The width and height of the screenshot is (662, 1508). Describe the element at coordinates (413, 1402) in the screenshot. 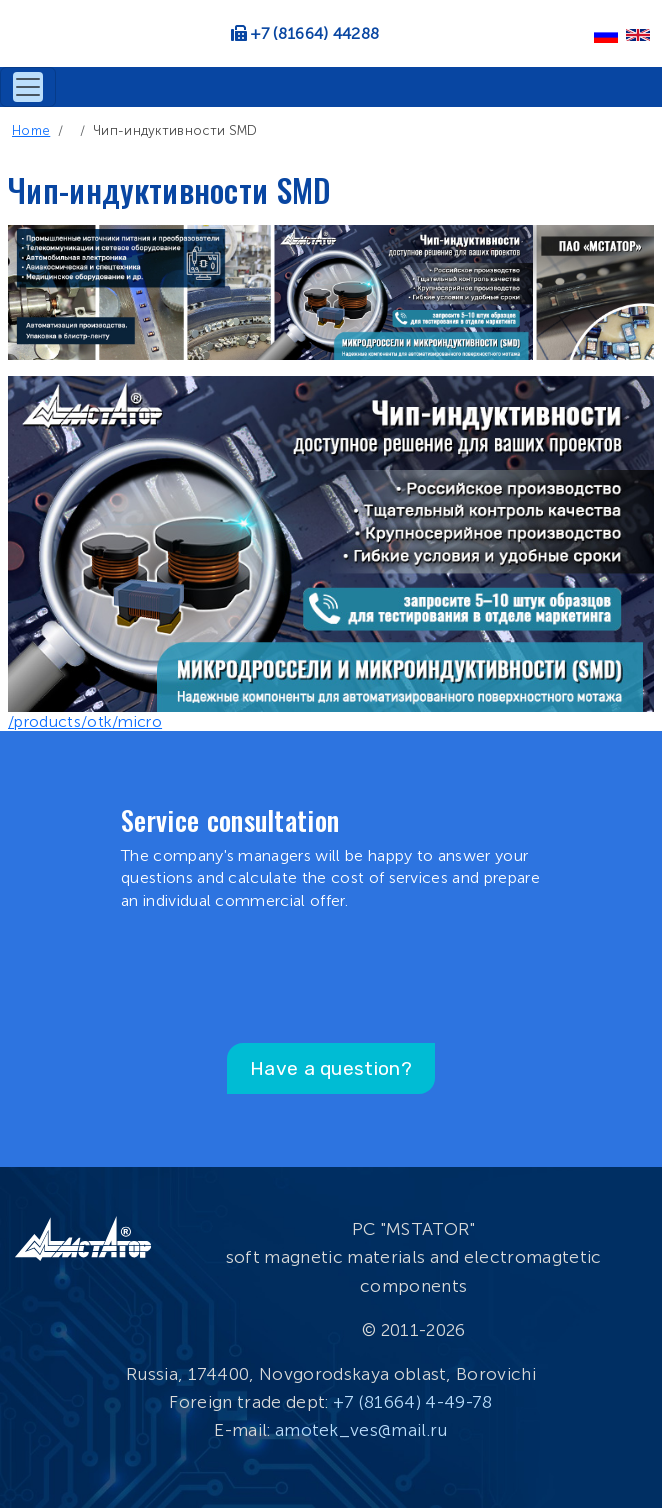

I see `+7 (81664) 4-49-78` at that location.